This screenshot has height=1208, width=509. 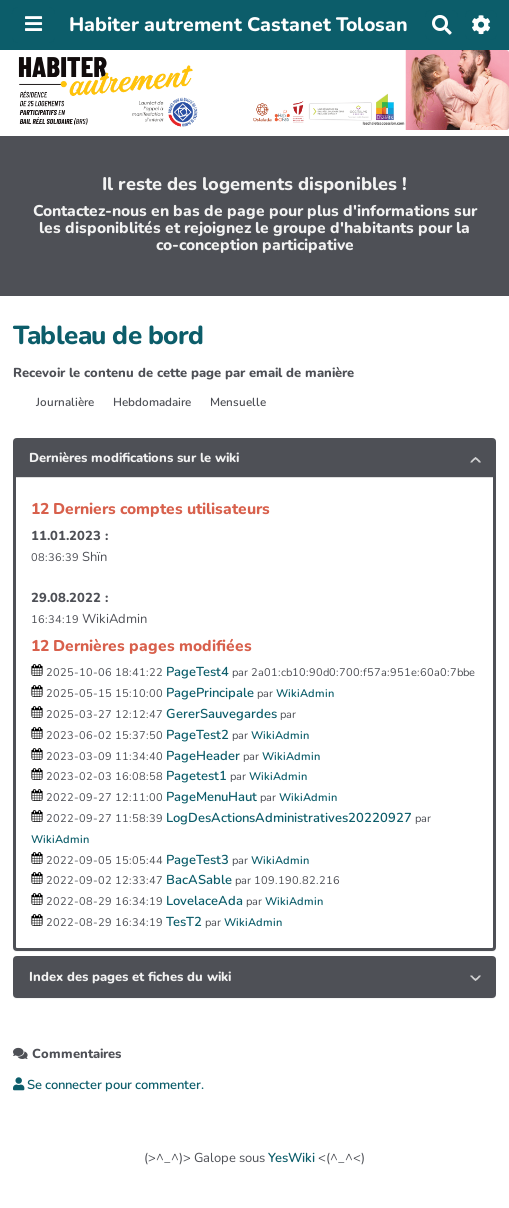 What do you see at coordinates (204, 901) in the screenshot?
I see `LovelaceAda` at bounding box center [204, 901].